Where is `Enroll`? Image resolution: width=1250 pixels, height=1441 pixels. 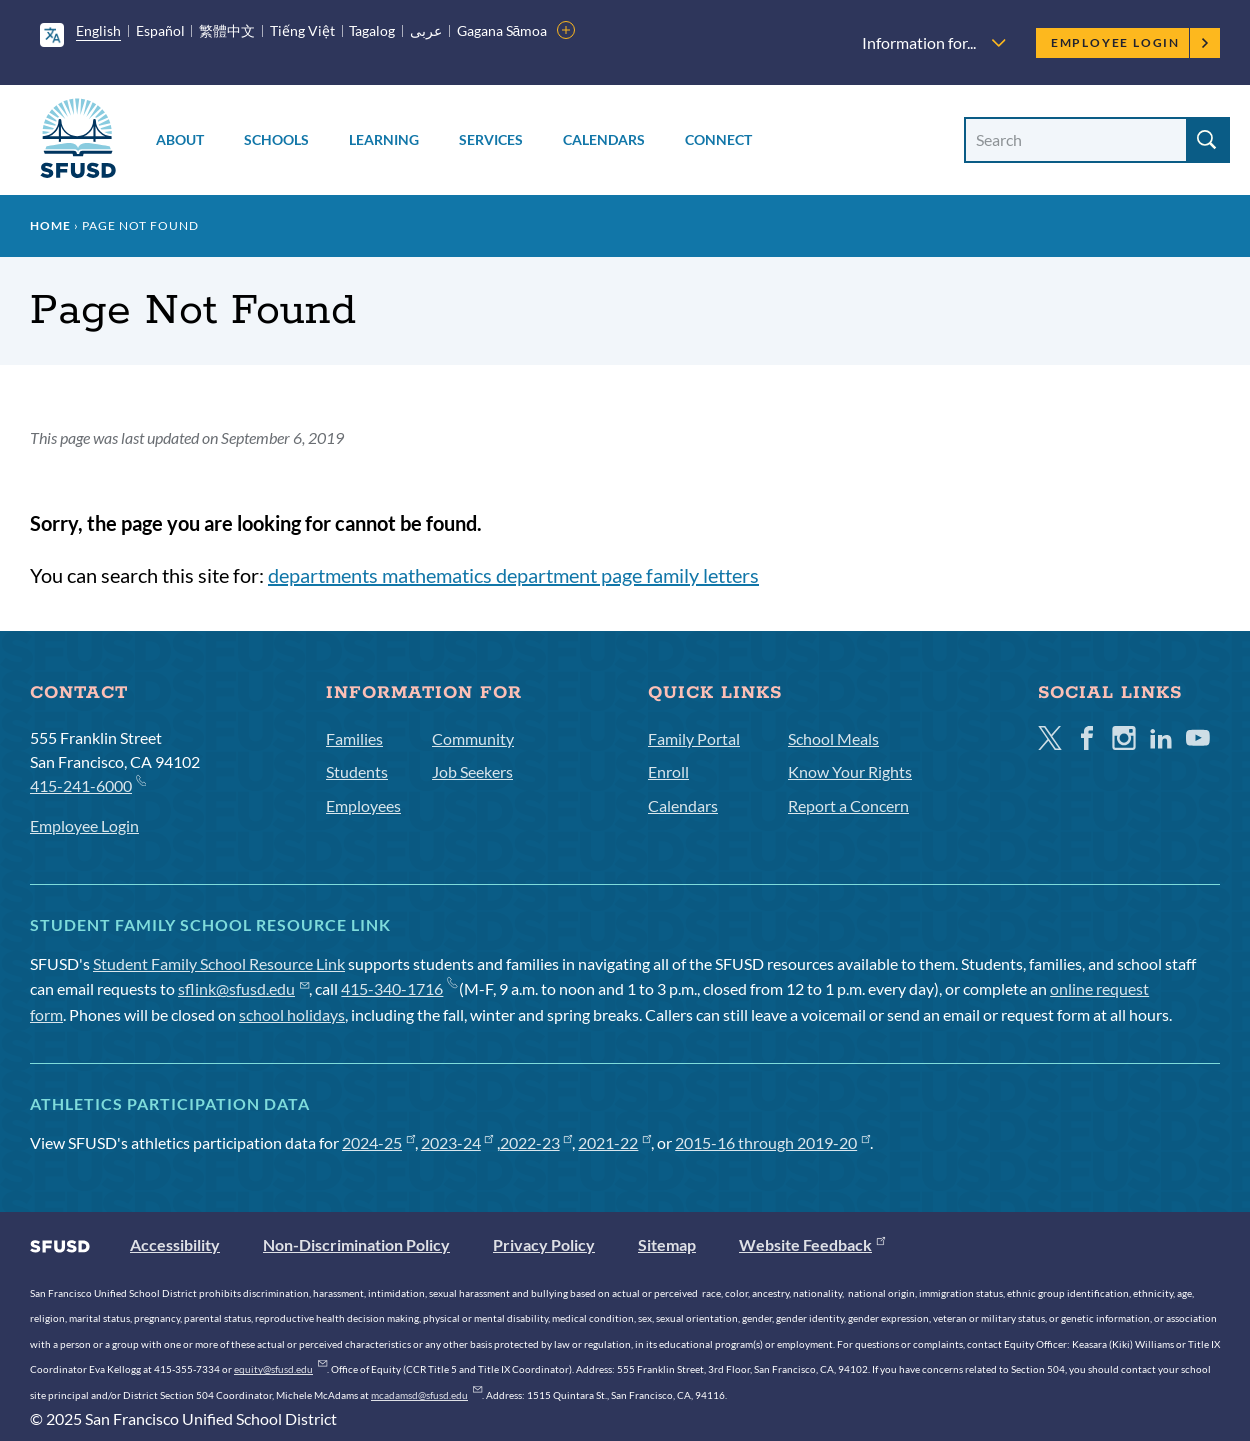 Enroll is located at coordinates (668, 771).